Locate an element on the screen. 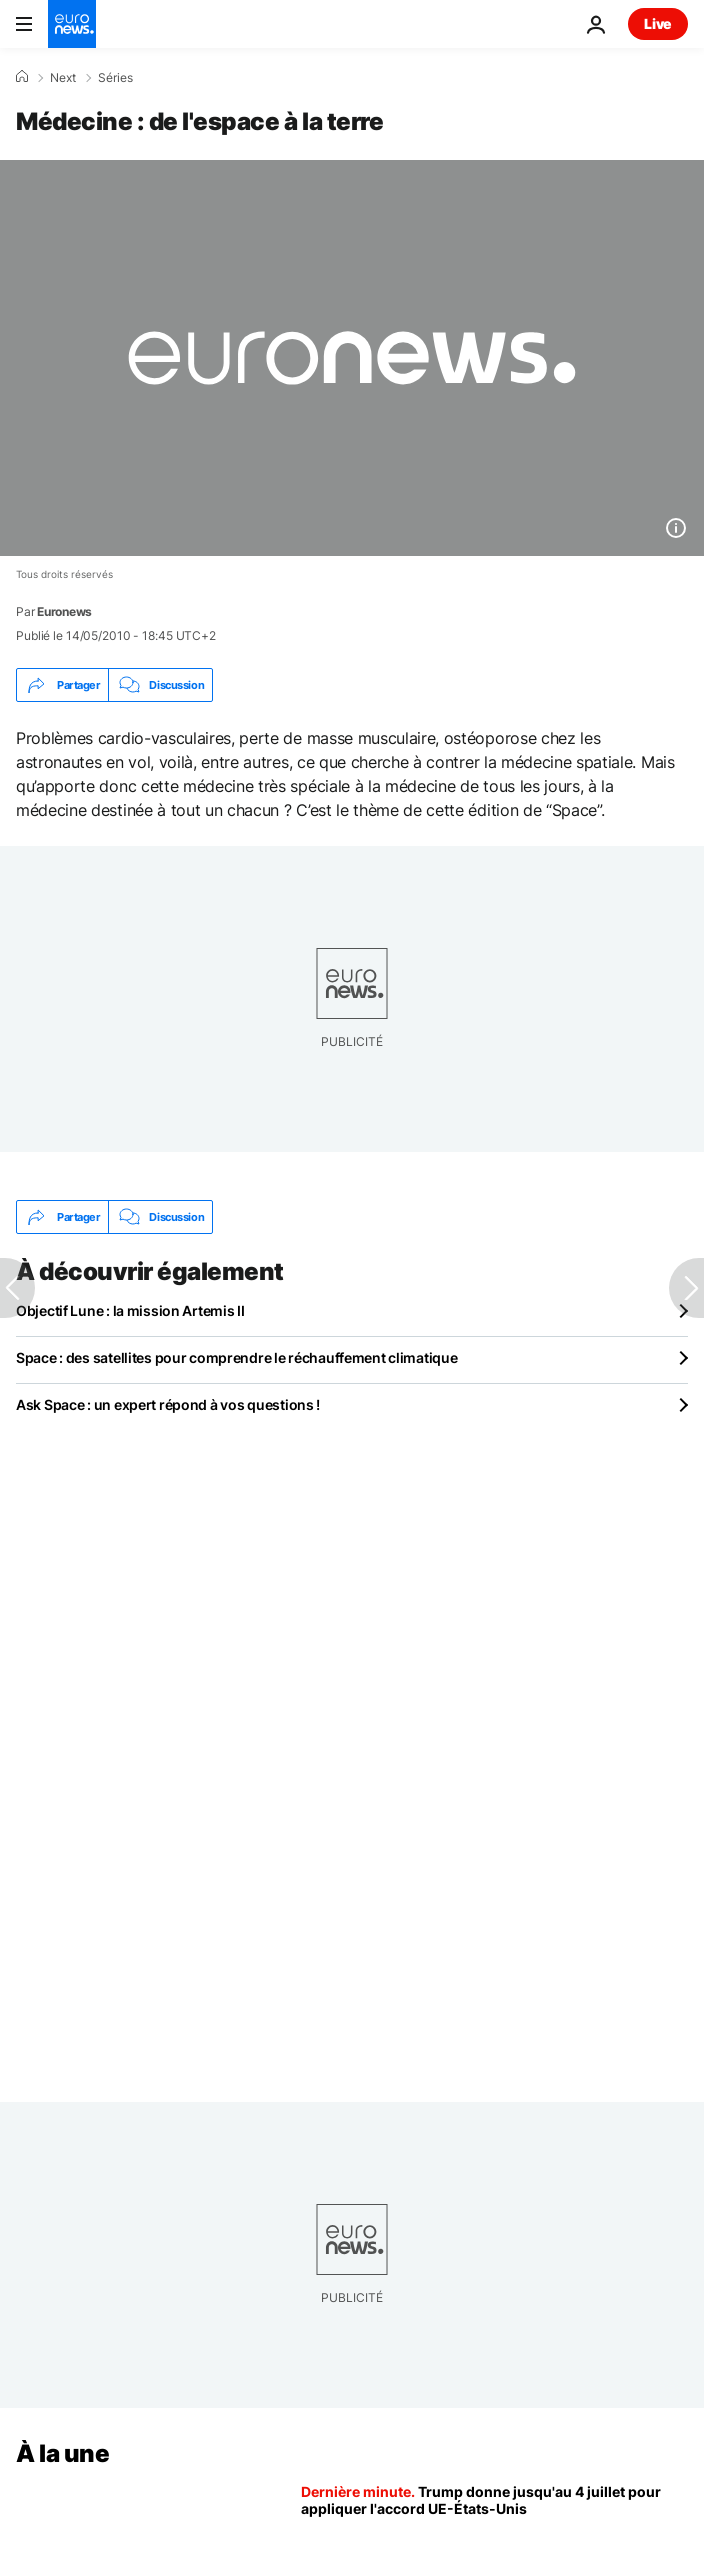 Image resolution: width=704 pixels, height=2560 pixels. Space : des satellites pour comprendre le réchauffement climatique is located at coordinates (237, 1357).